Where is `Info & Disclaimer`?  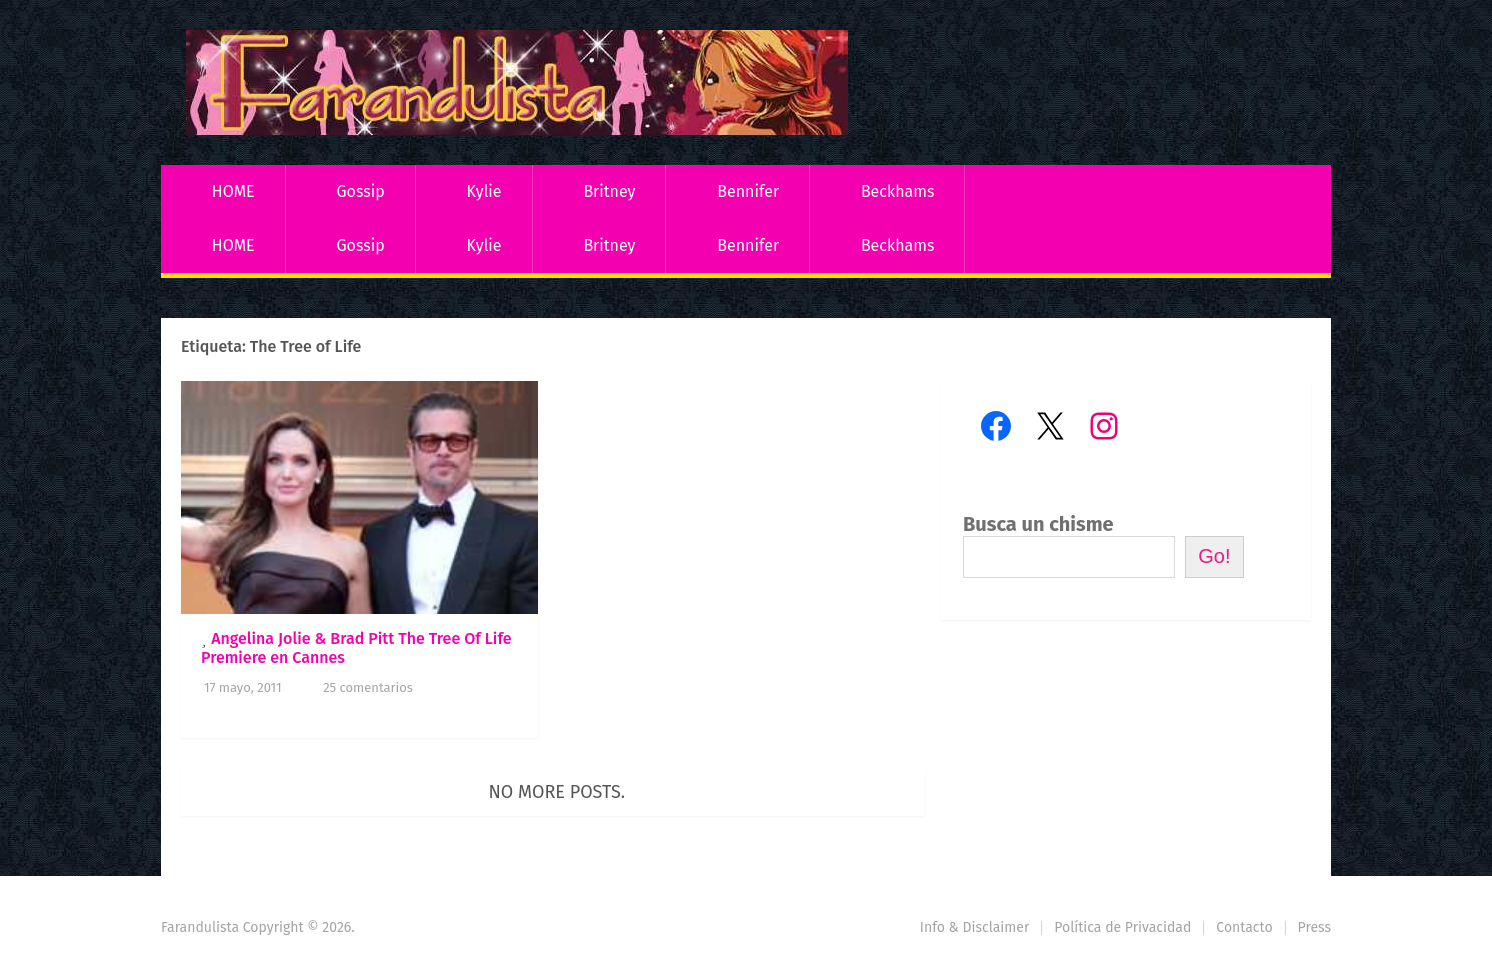 Info & Disclaimer is located at coordinates (975, 927).